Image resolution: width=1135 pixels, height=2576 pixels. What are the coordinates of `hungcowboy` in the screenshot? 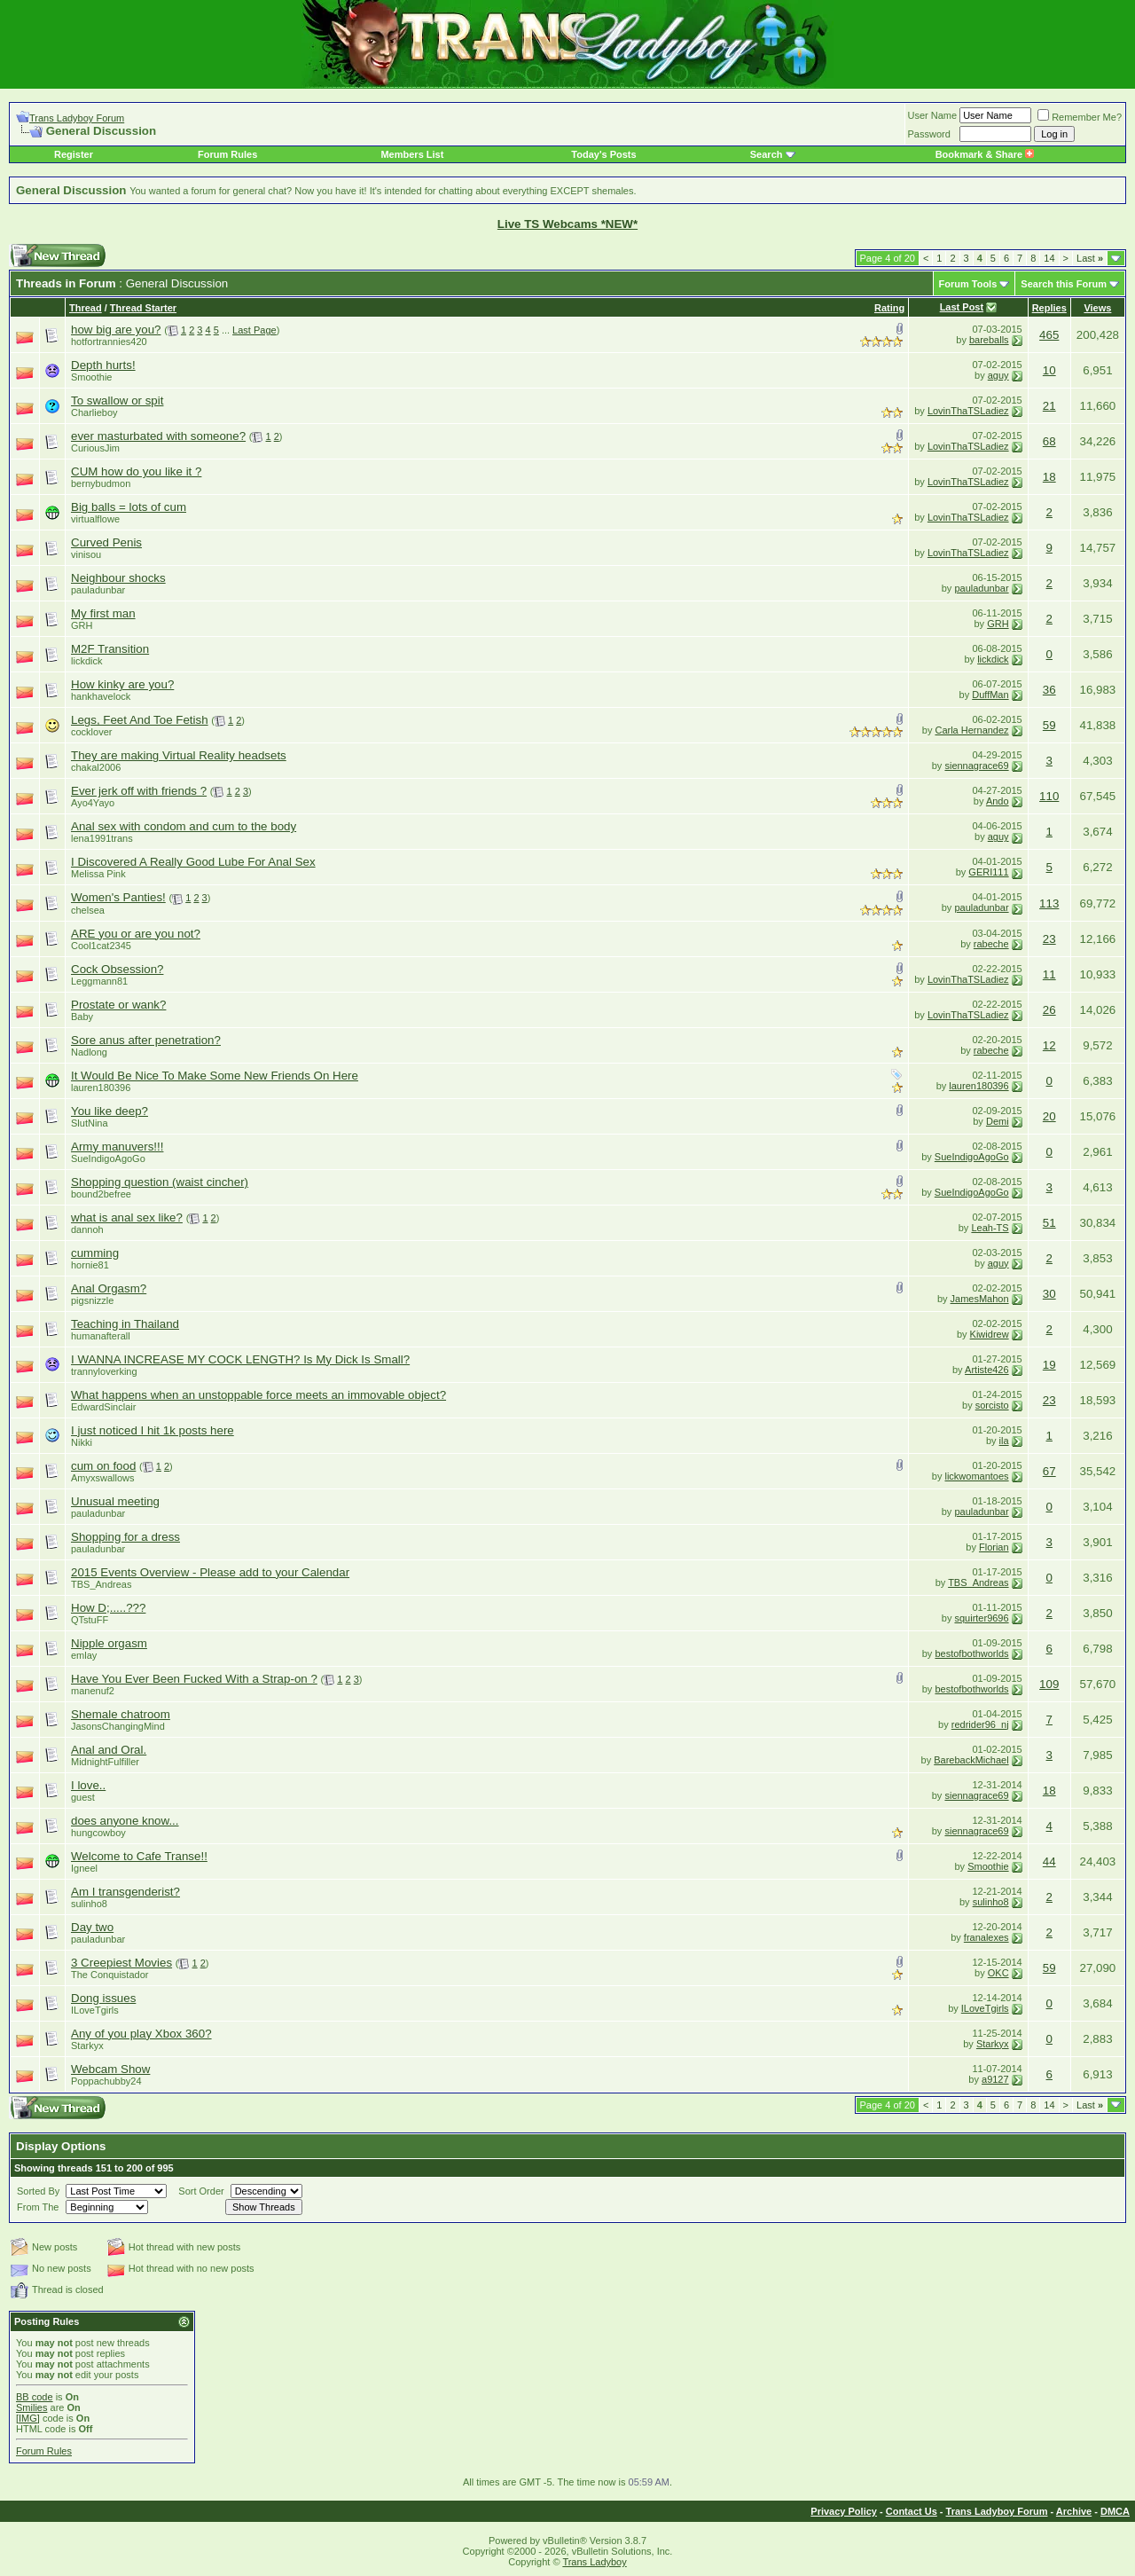 It's located at (98, 1832).